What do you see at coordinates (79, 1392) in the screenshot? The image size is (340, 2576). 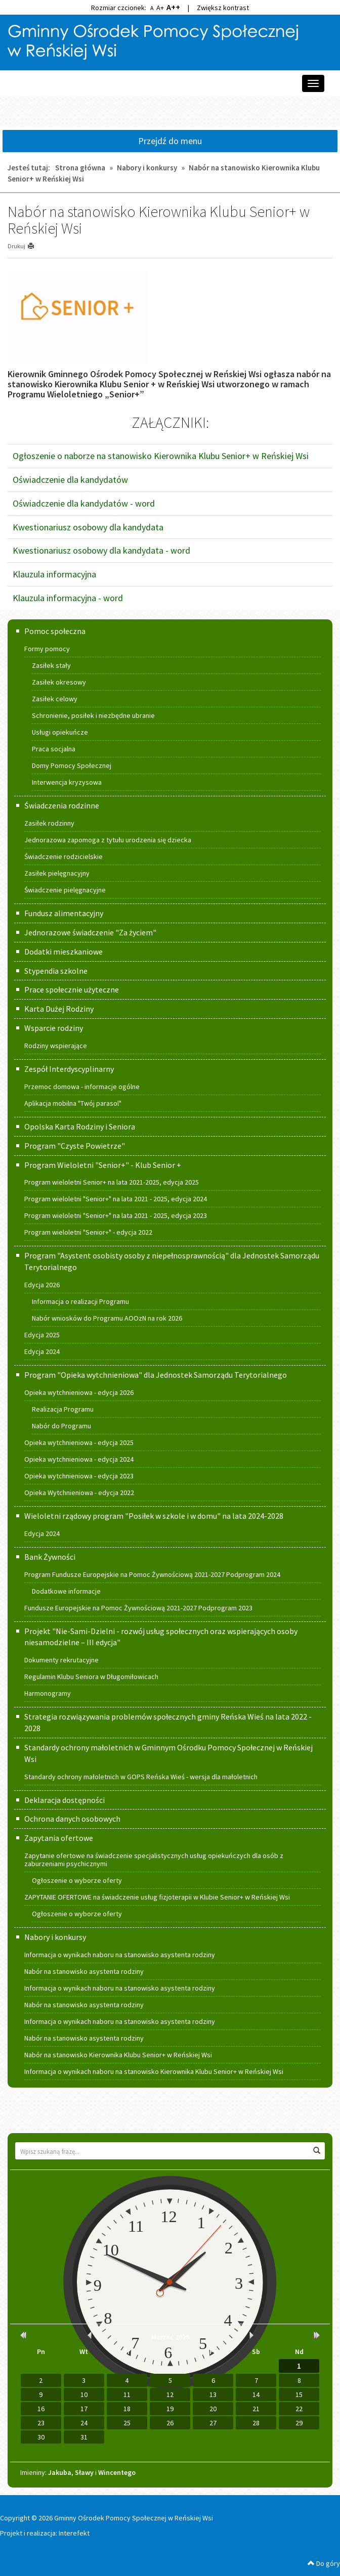 I see `Opieka wytchnieniowa - edycja 2026` at bounding box center [79, 1392].